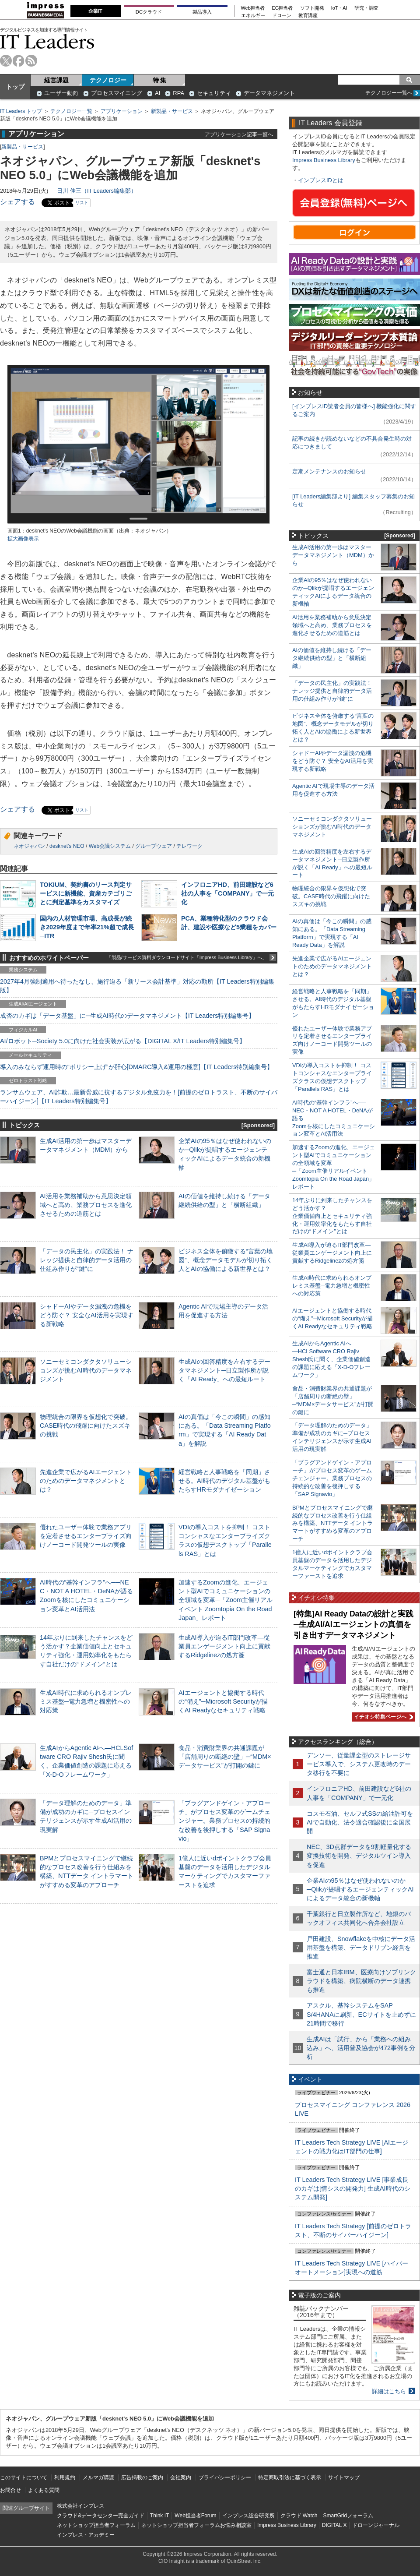 Image resolution: width=420 pixels, height=2576 pixels. I want to click on Web担当者, so click(253, 8).